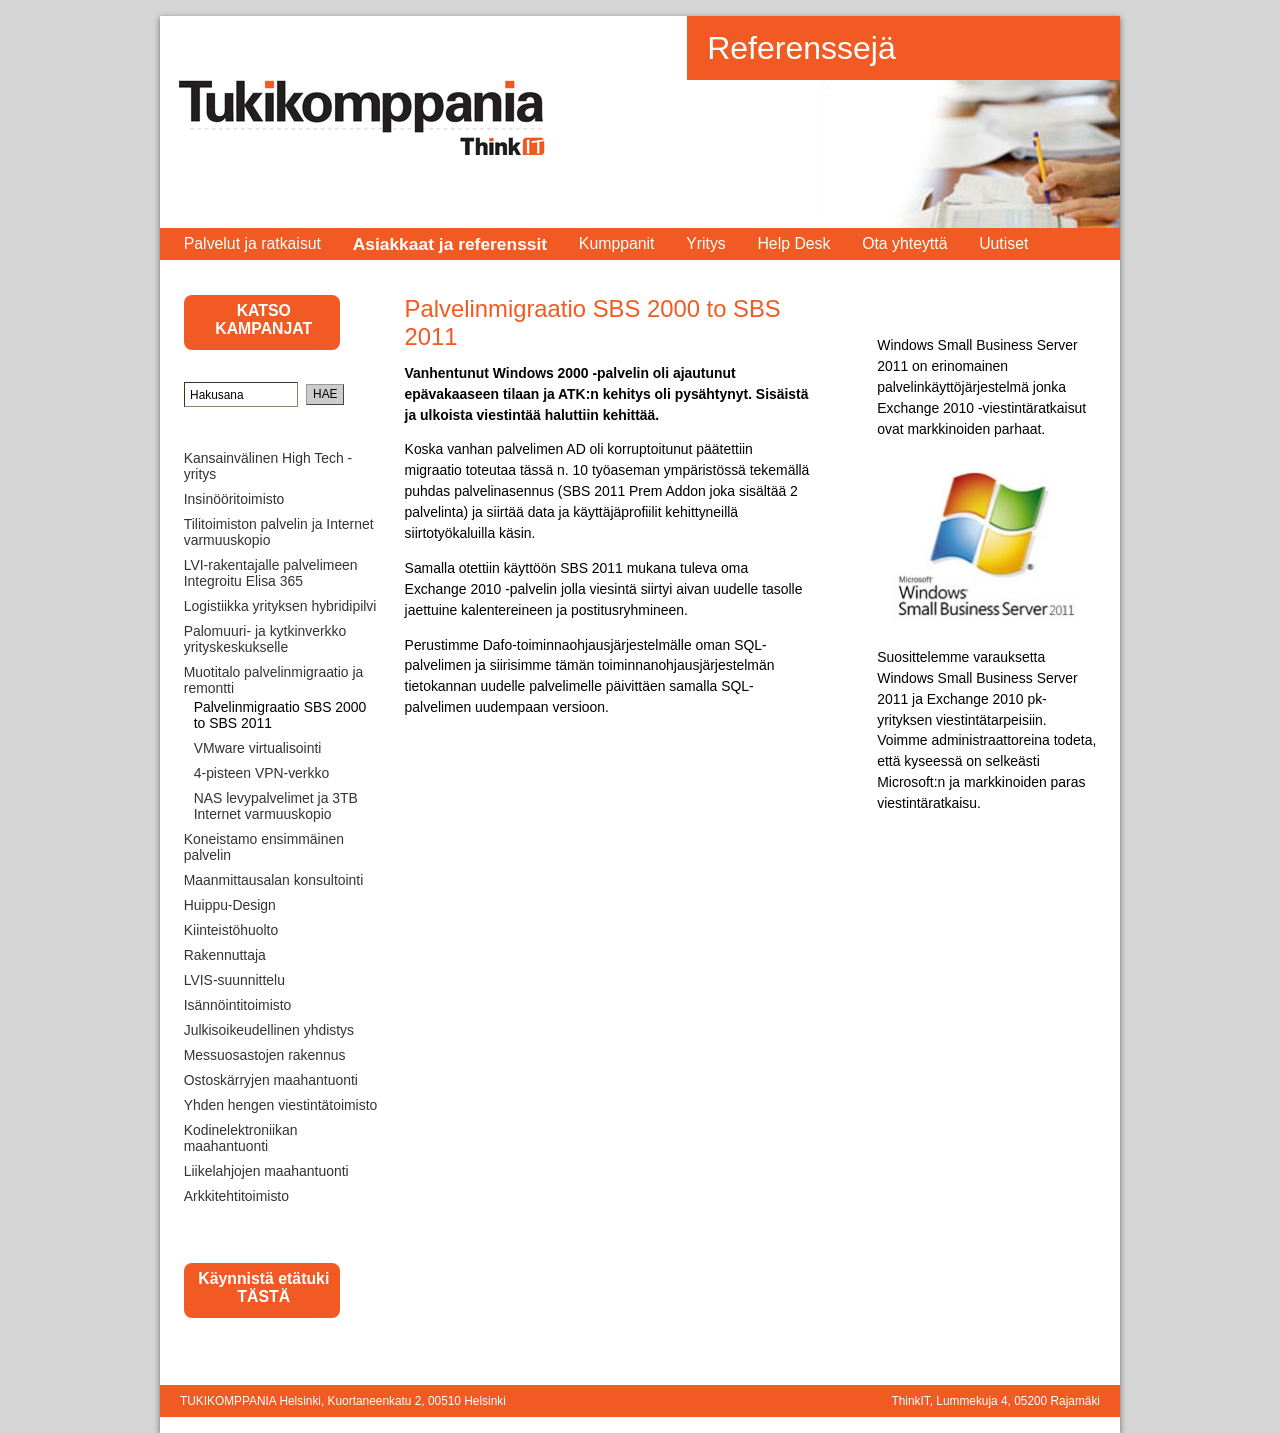 The height and width of the screenshot is (1433, 1280). Describe the element at coordinates (241, 1138) in the screenshot. I see `Kodinelektroniikan maahantuonti` at that location.